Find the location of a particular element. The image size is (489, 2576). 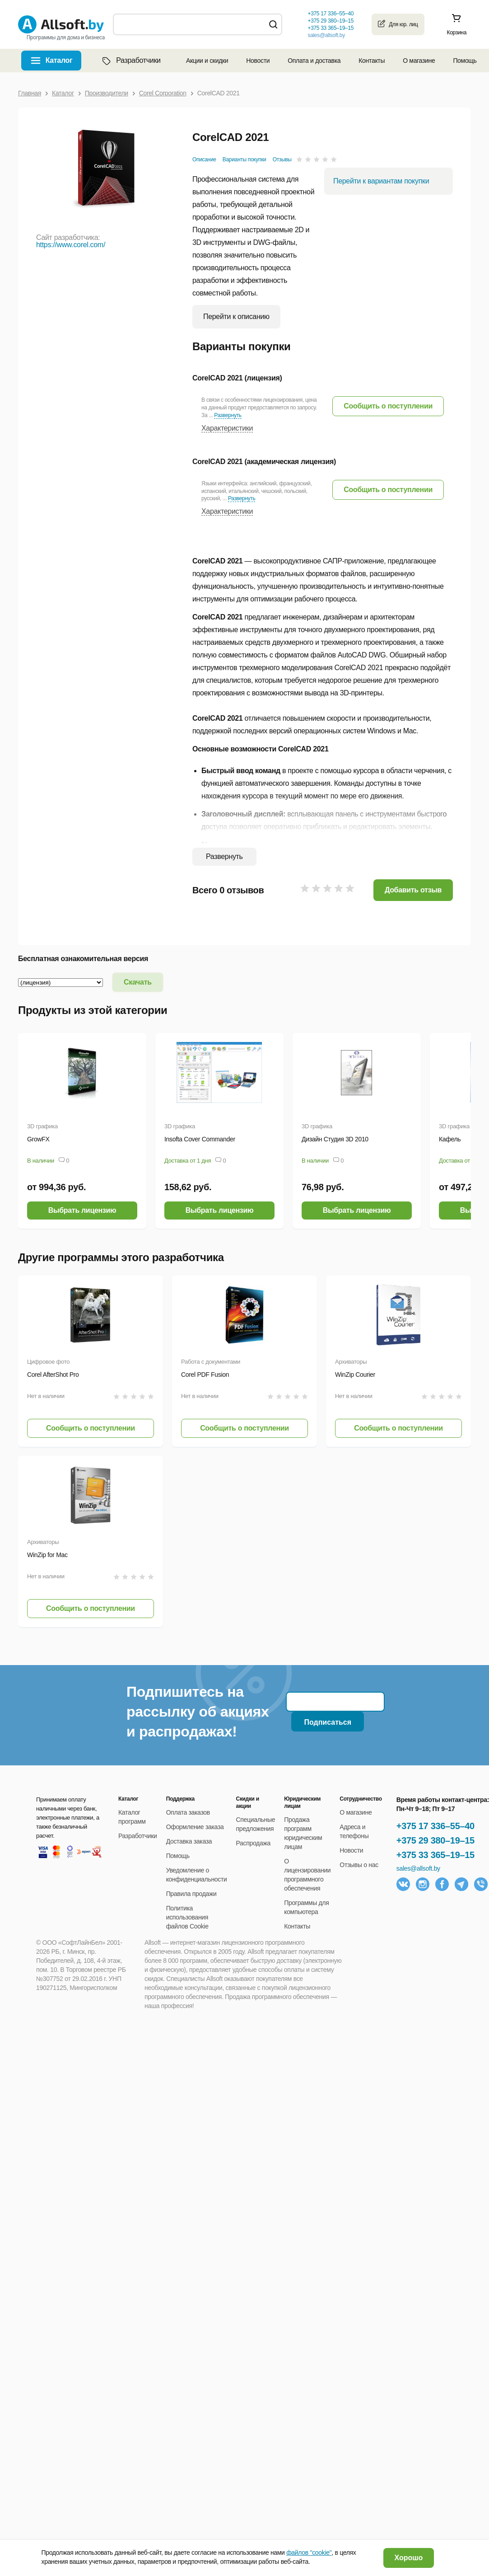

Цифровое фото is located at coordinates (48, 1361).